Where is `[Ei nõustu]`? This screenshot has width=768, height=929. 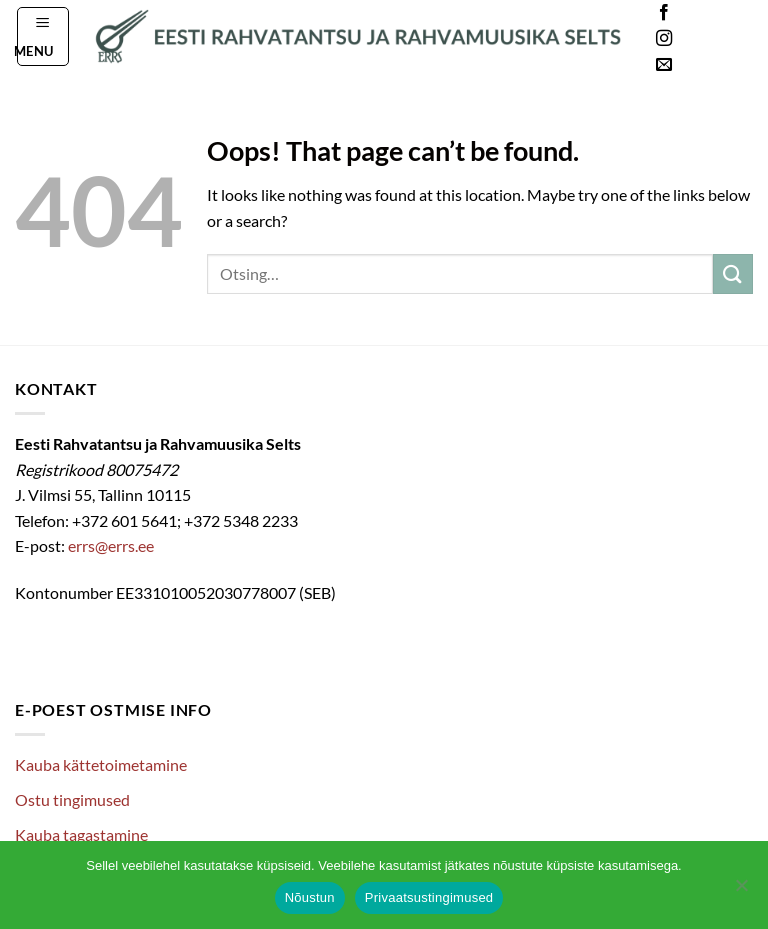
[Ei nõustu] is located at coordinates (741, 891).